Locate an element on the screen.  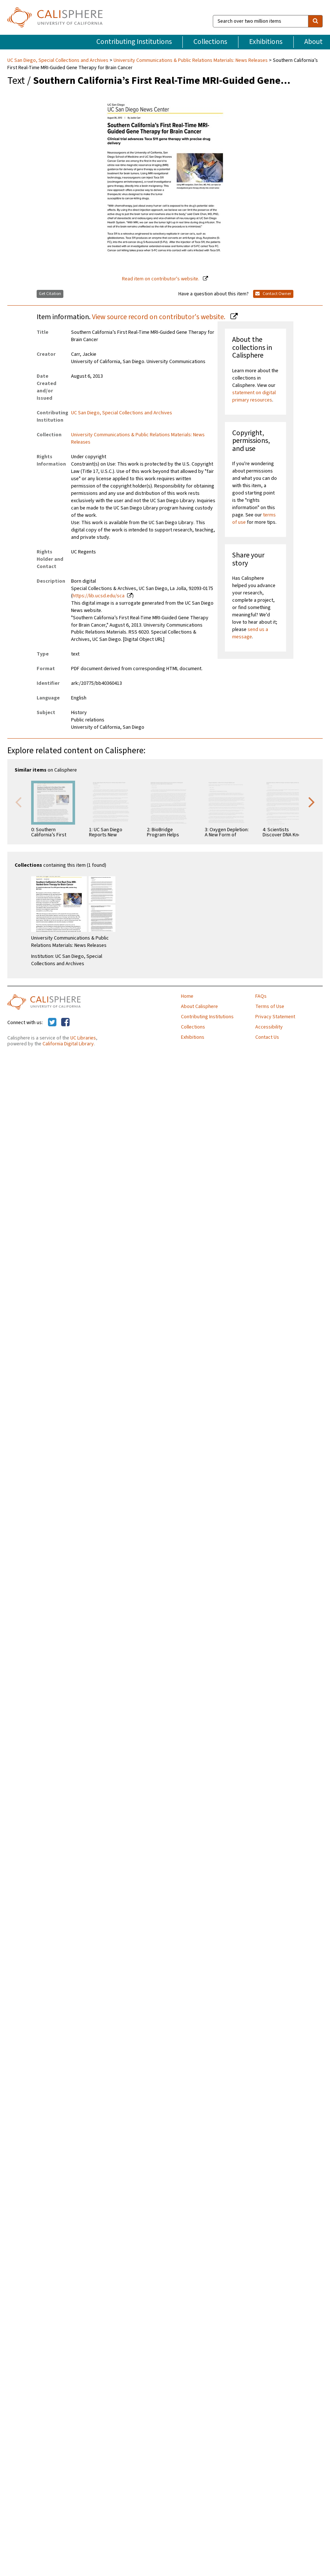
View source record on contributor's website. is located at coordinates (159, 317).